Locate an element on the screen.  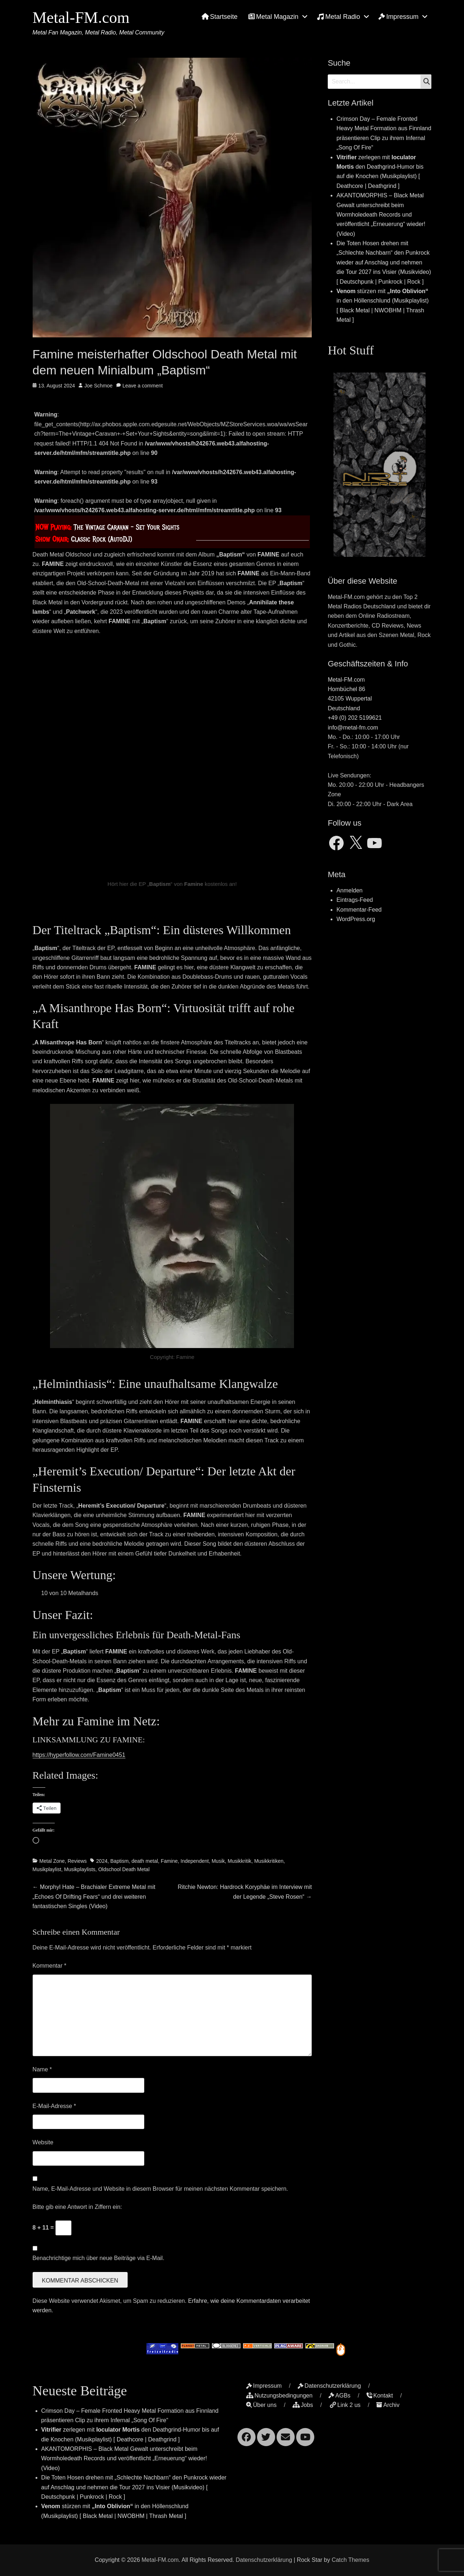
E-Mail-Adresse is located at coordinates (54, 2106).